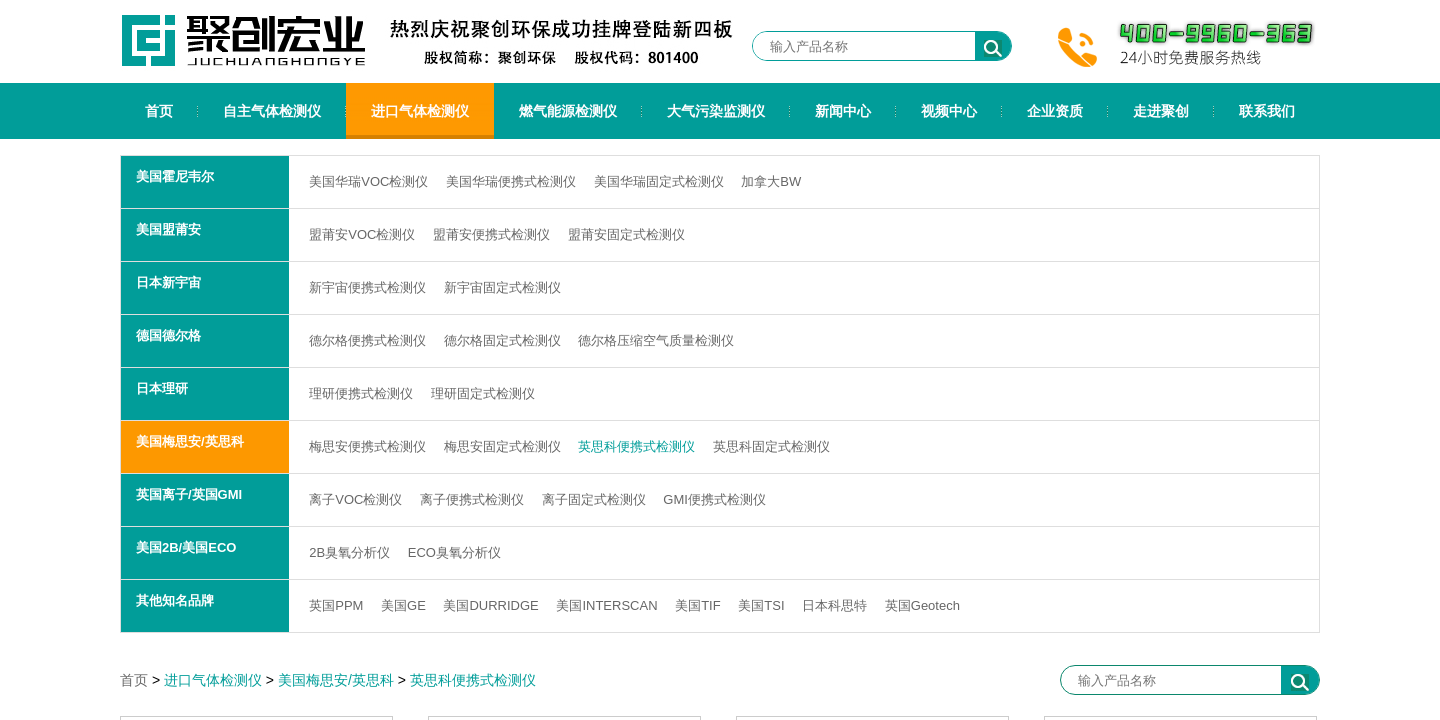 This screenshot has width=1440, height=720. What do you see at coordinates (698, 605) in the screenshot?
I see `美国TIF` at bounding box center [698, 605].